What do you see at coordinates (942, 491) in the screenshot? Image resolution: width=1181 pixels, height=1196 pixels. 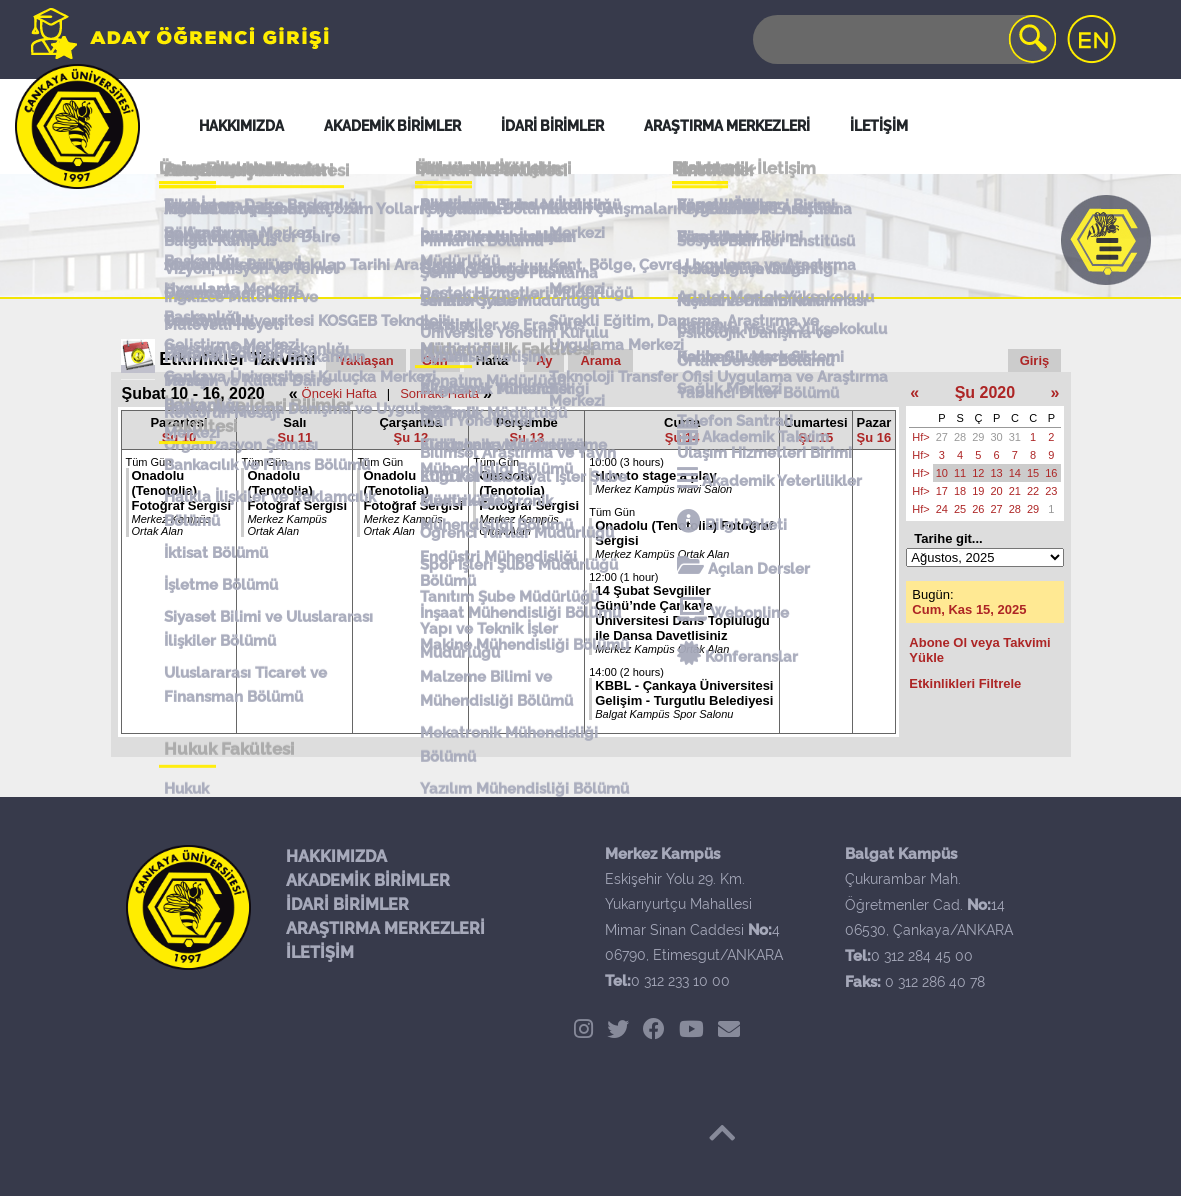 I see `17` at bounding box center [942, 491].